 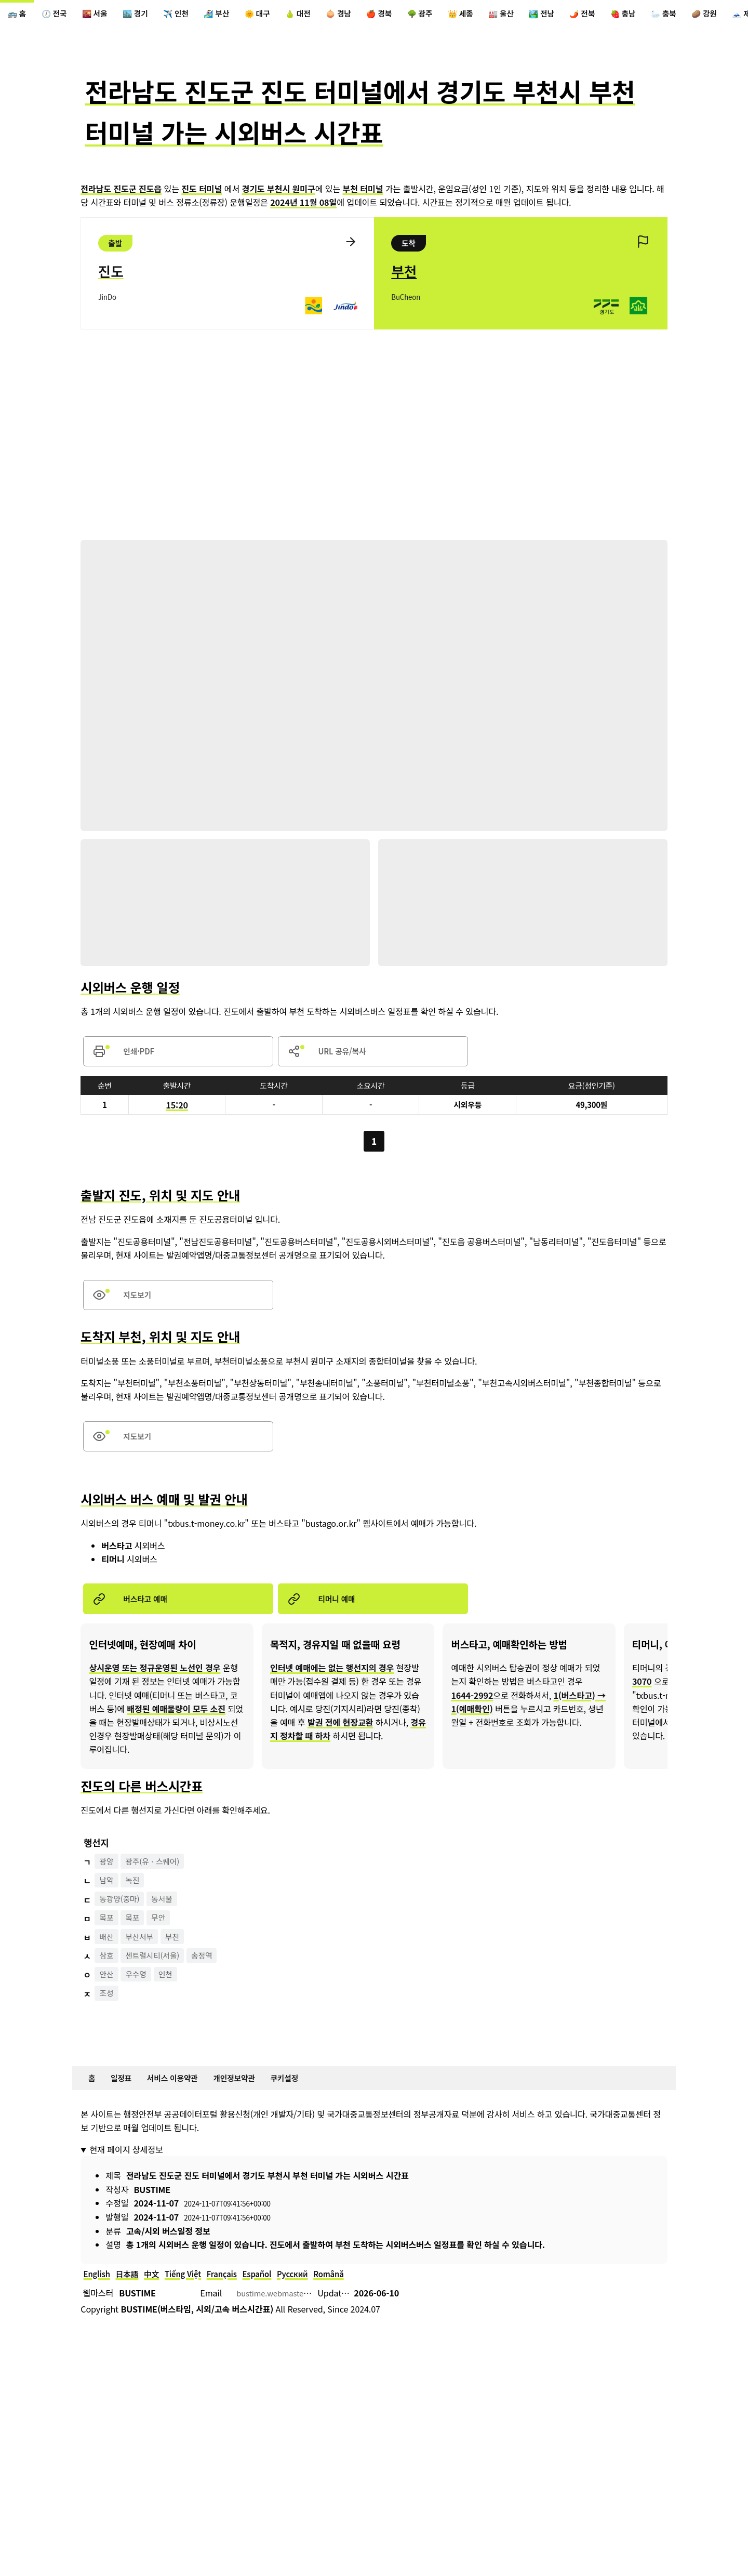 I want to click on bustime.webmaster@gmail.com, so click(x=298, y=2317).